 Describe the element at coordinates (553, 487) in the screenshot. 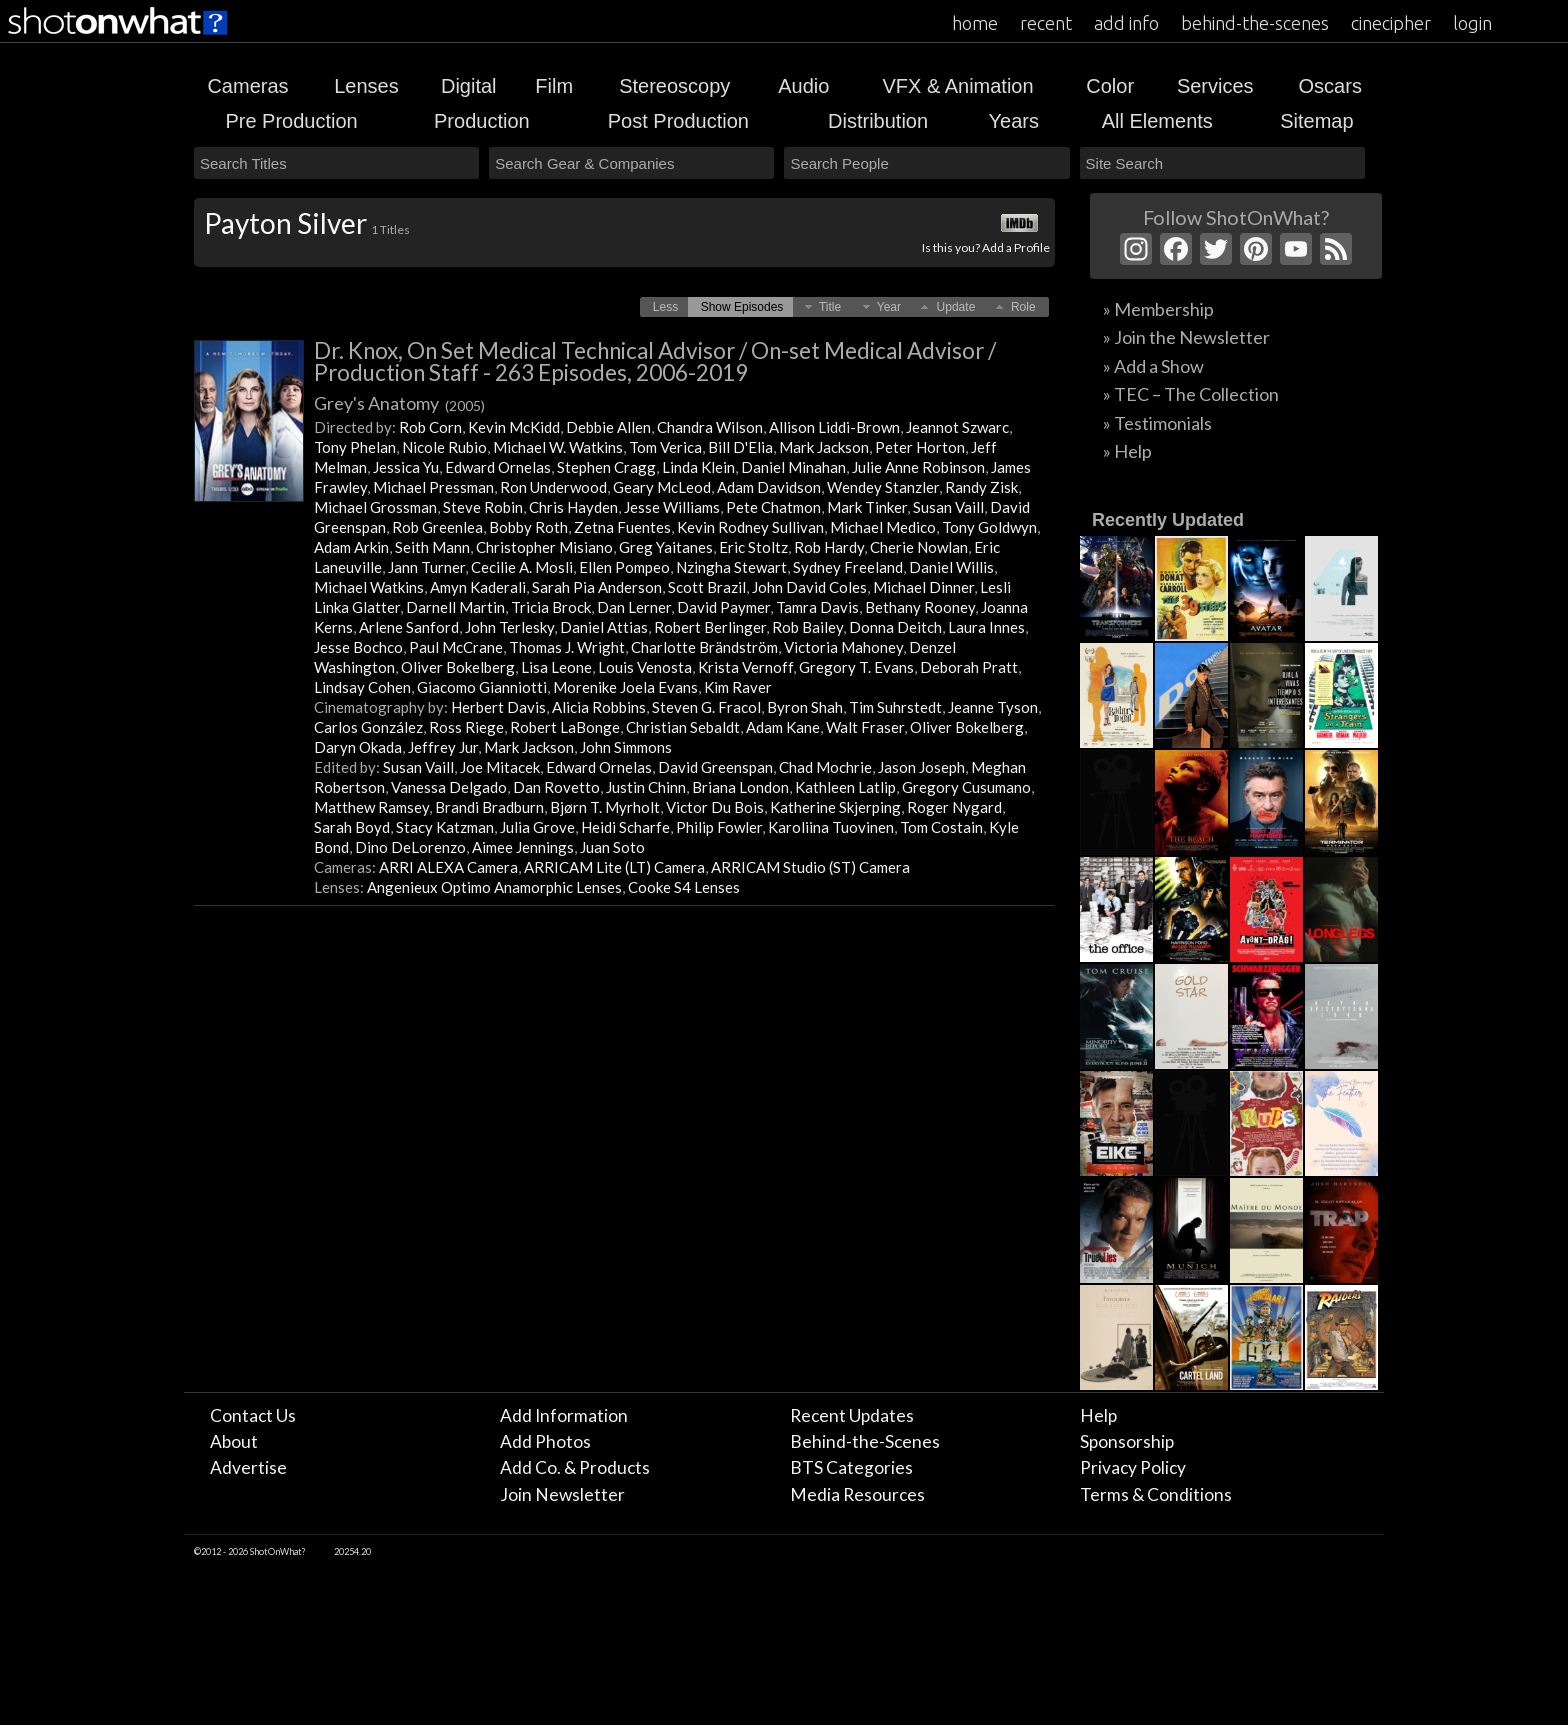

I see `Ron Underwood` at that location.